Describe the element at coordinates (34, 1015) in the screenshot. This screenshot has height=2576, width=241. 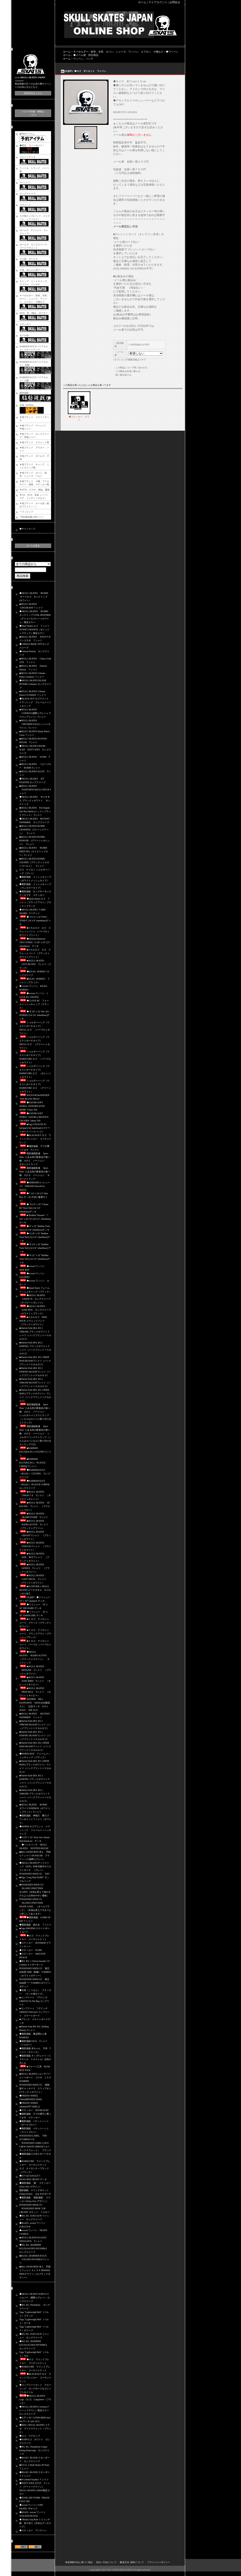
I see `◆"8 3/4" x 32" BA. KU. HORDE3 [14 1/4" wheelbase]デッキ` at that location.